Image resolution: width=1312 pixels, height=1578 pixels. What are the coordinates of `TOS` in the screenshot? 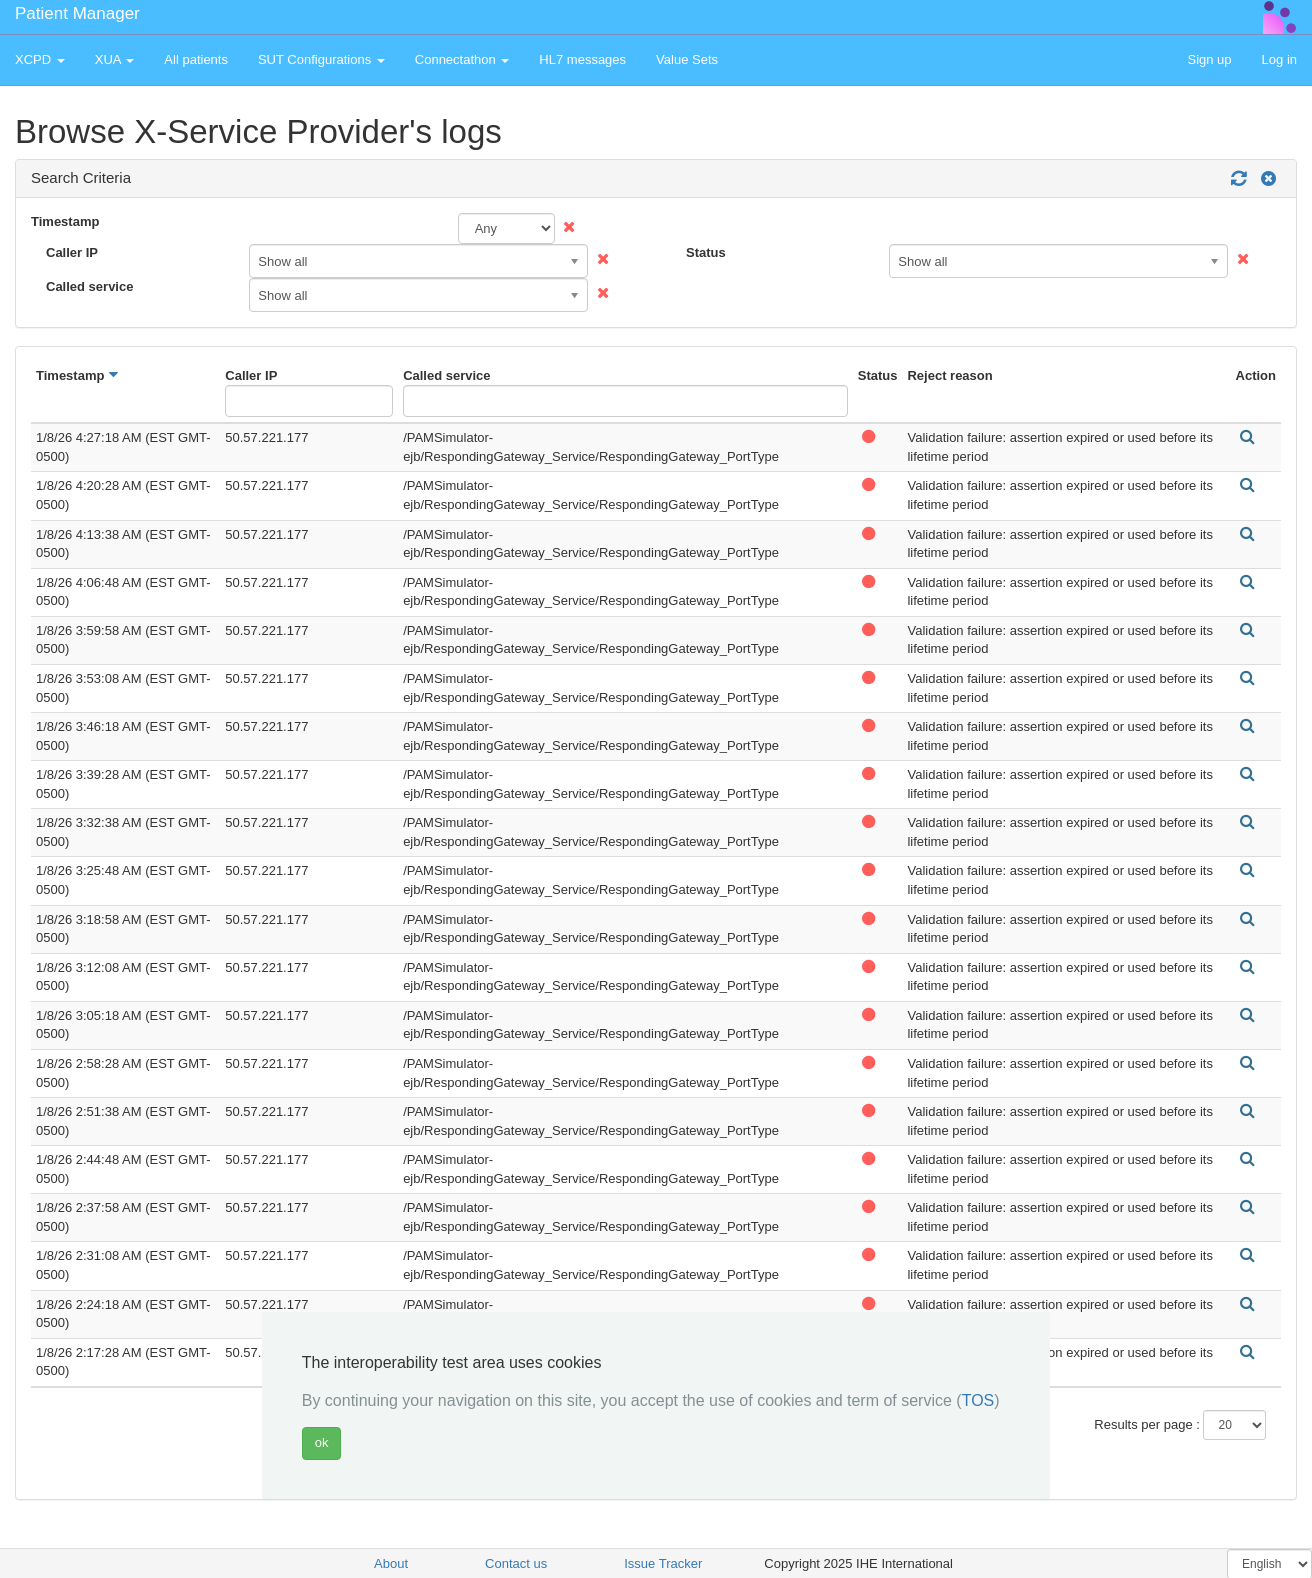 It's located at (978, 1400).